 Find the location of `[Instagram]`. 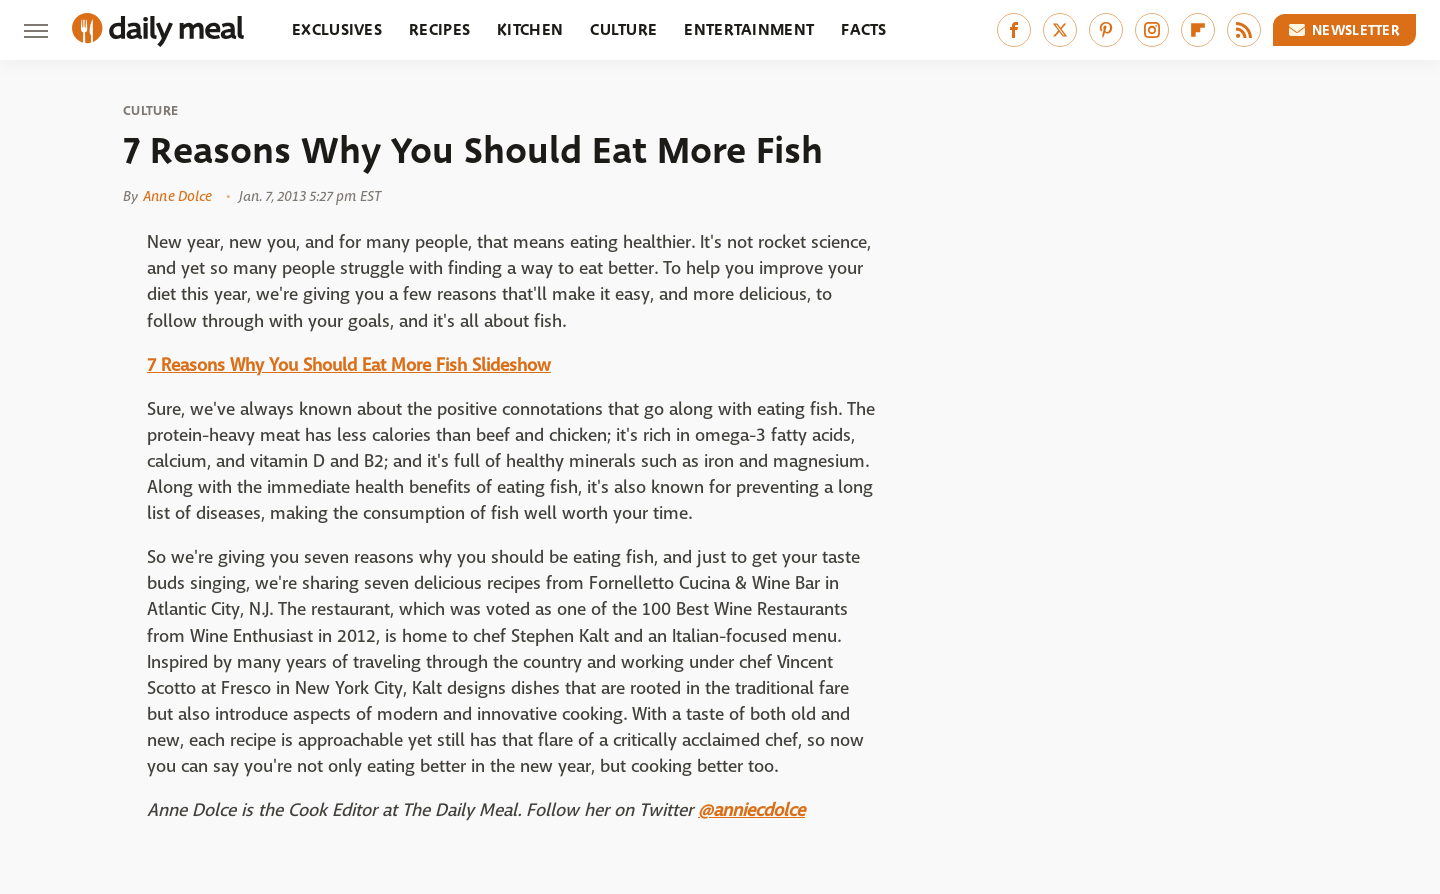

[Instagram] is located at coordinates (1152, 30).